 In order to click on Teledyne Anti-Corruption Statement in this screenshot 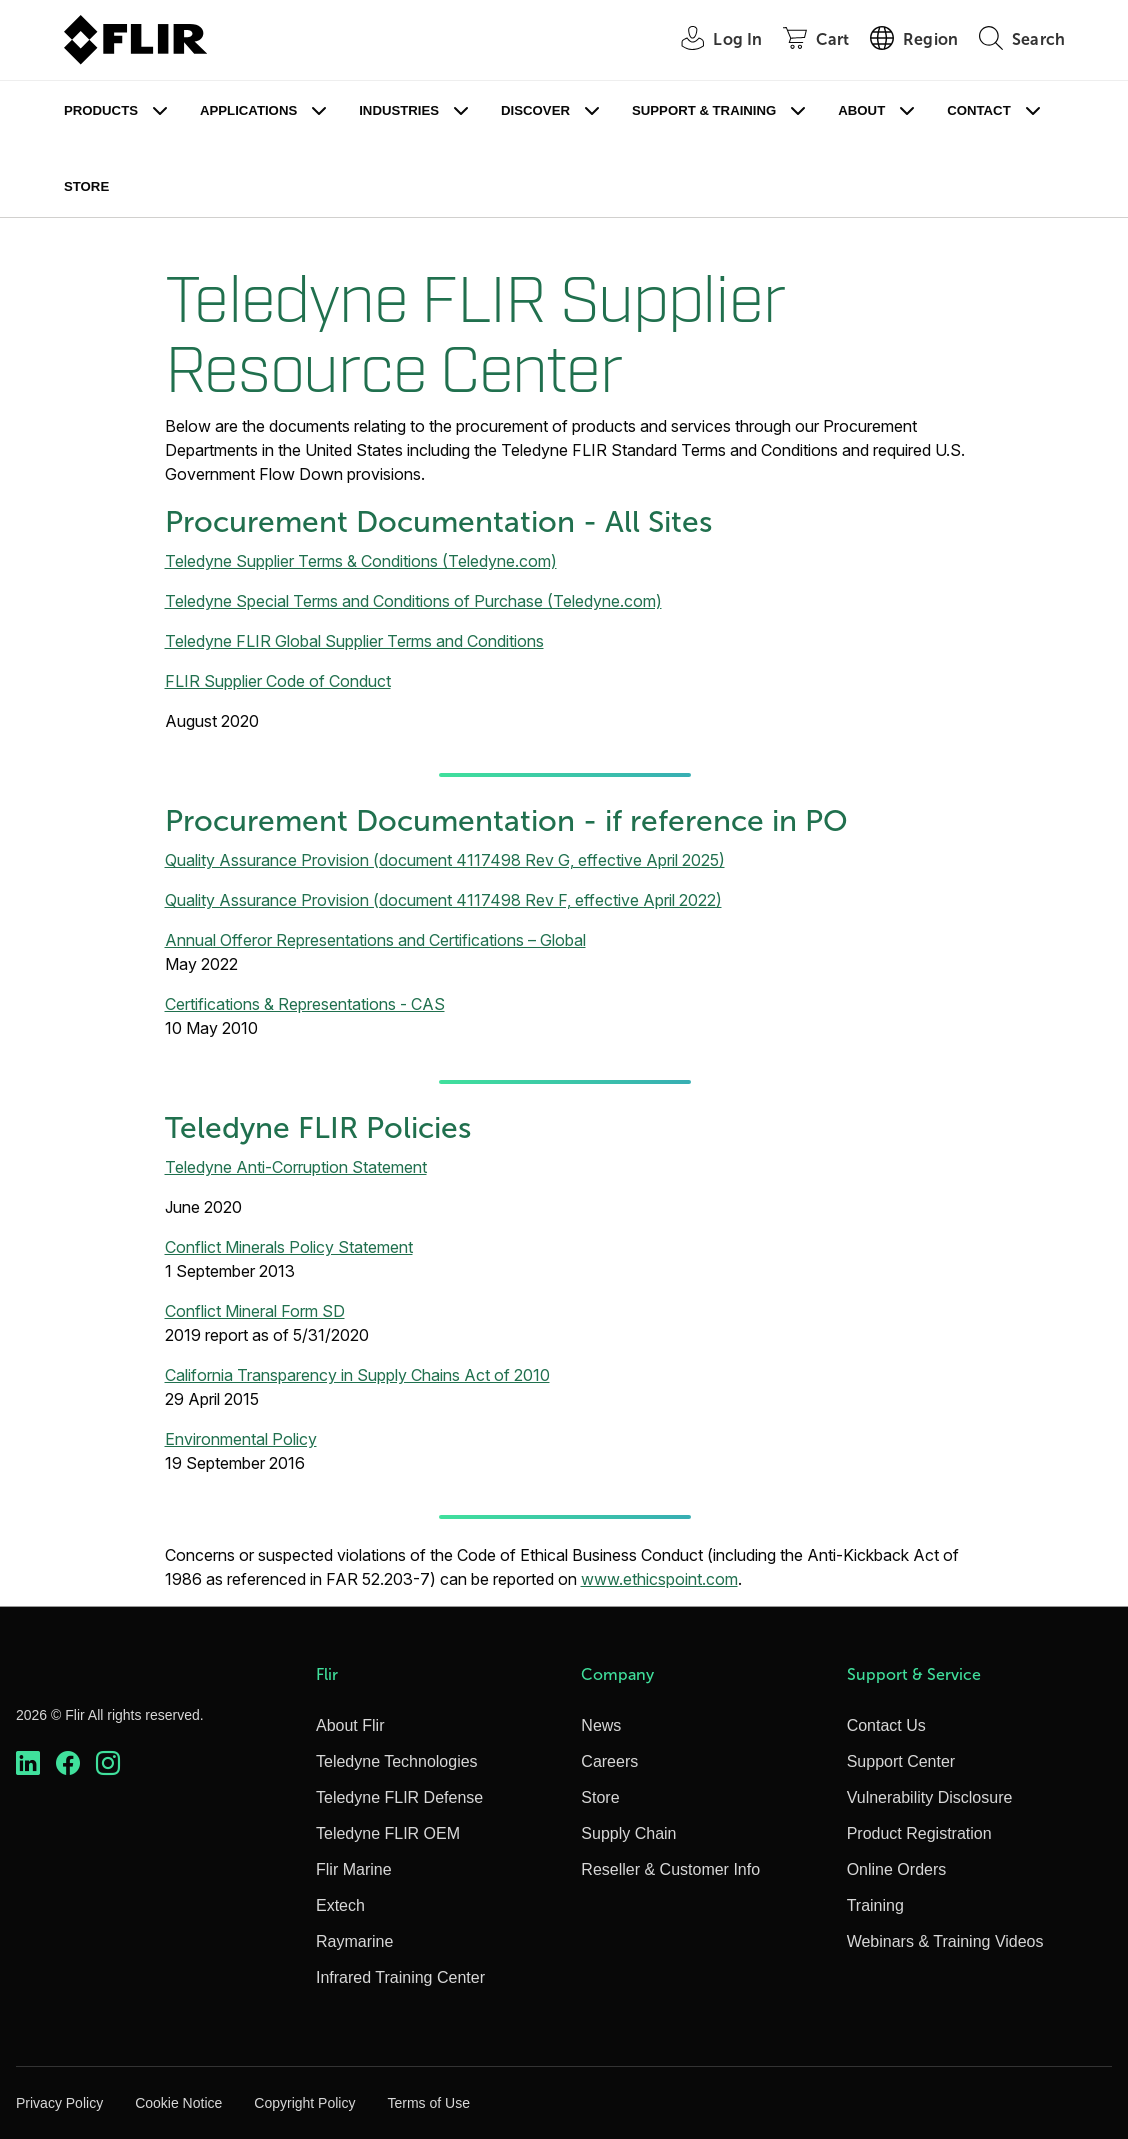, I will do `click(296, 1167)`.